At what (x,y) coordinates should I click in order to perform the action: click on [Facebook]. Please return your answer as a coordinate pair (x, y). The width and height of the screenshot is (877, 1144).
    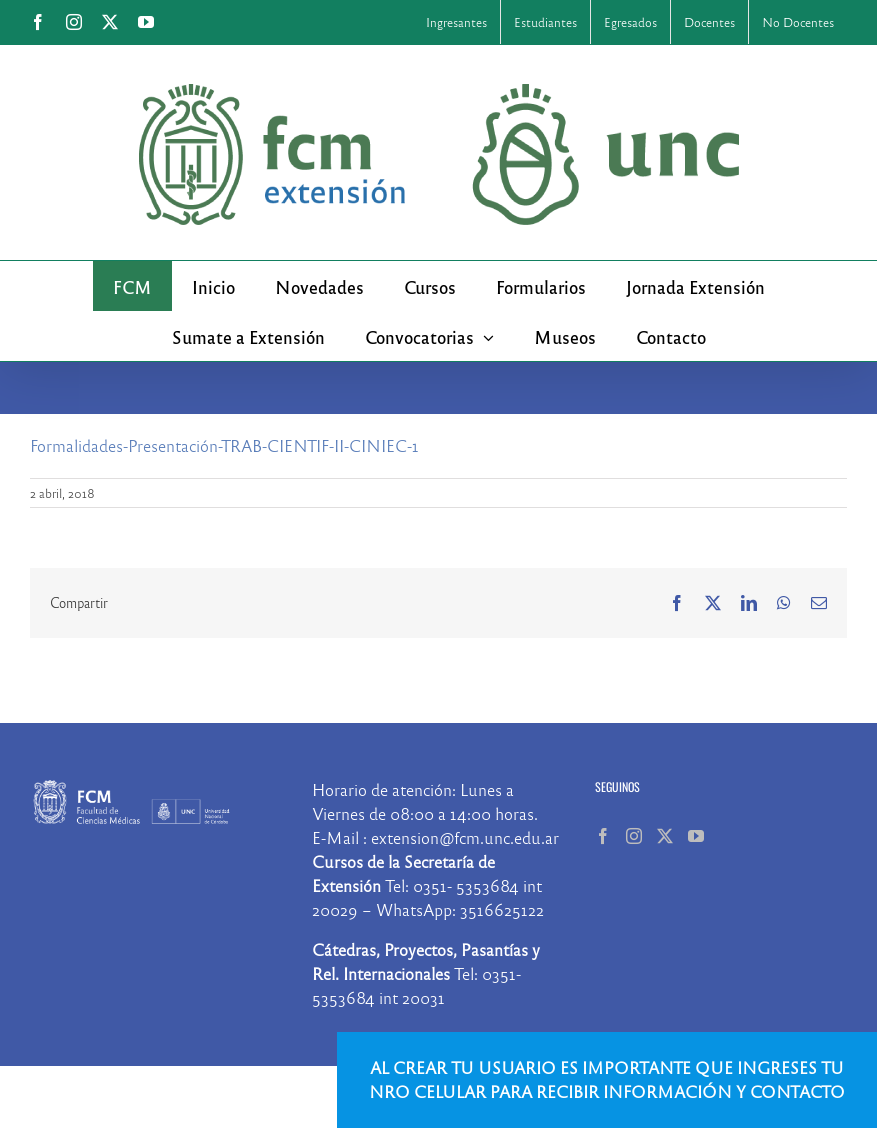
    Looking at the image, I should click on (603, 836).